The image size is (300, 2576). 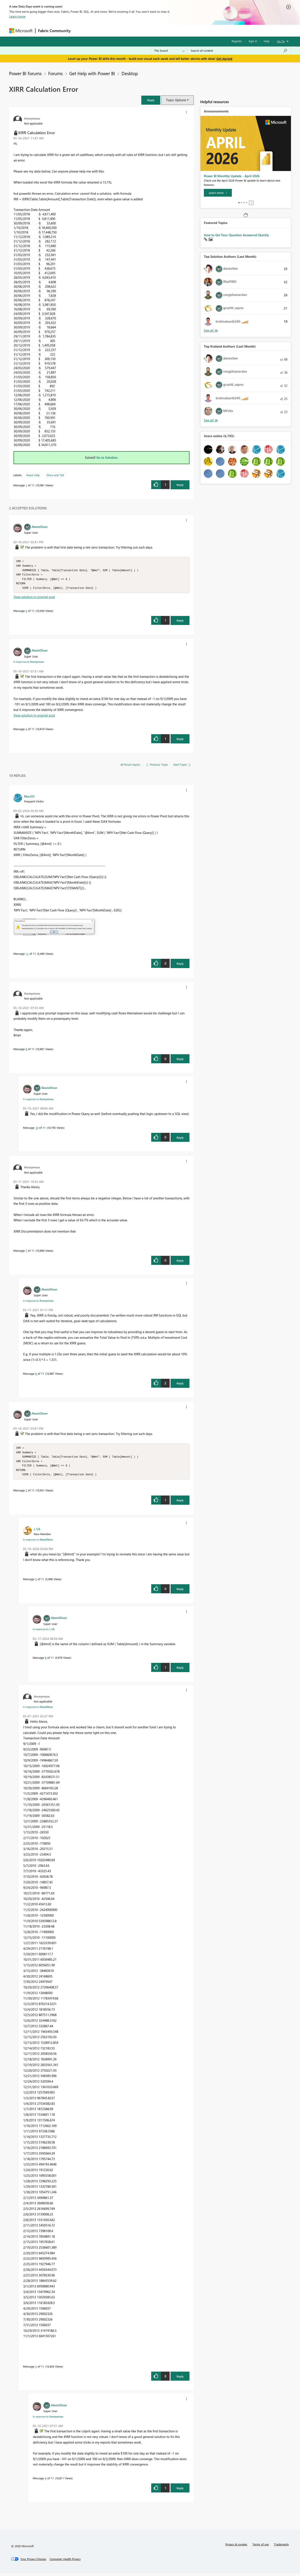 What do you see at coordinates (36, 1582) in the screenshot?
I see `5 [Message 5 of 11]` at bounding box center [36, 1582].